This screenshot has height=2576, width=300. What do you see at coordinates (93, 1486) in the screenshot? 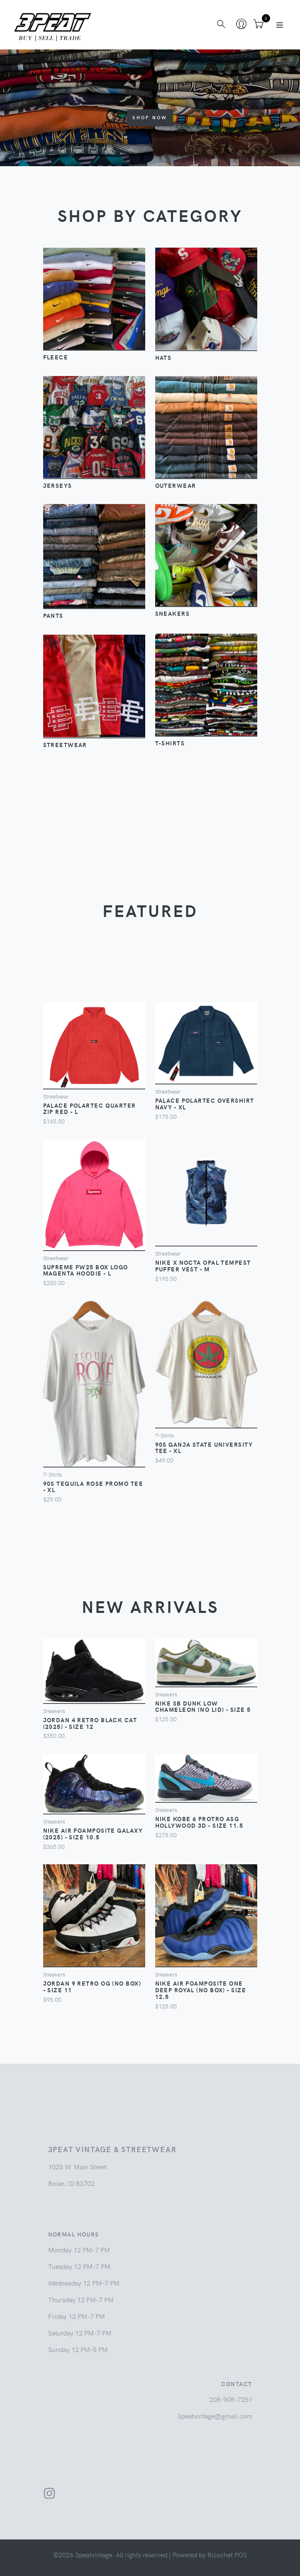
I see `90s Tequila Rose Promo Tee - XL` at bounding box center [93, 1486].